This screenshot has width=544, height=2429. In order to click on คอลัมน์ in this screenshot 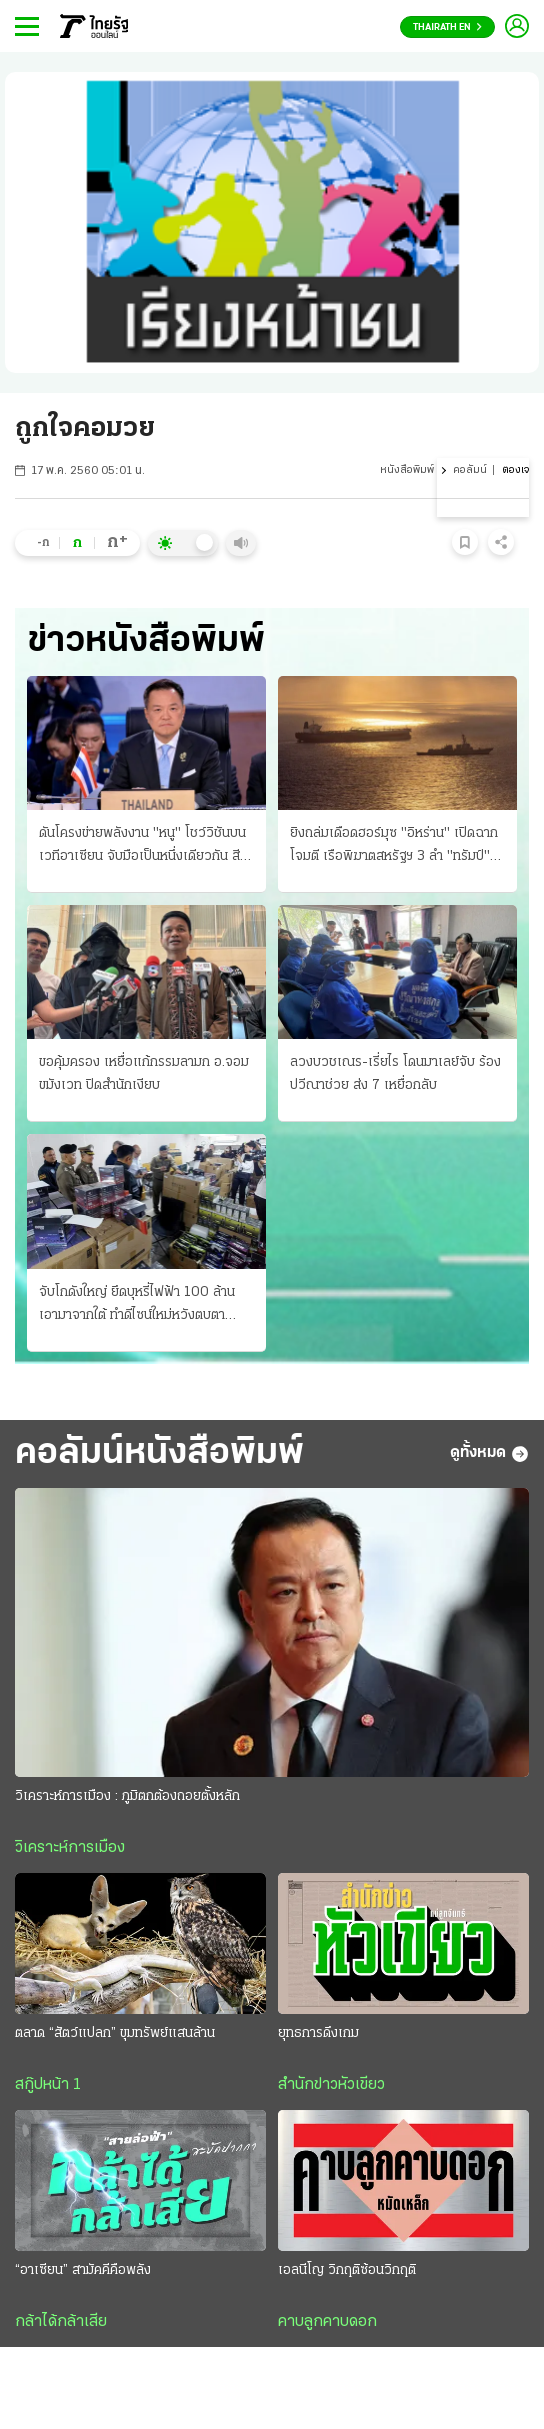, I will do `click(470, 470)`.